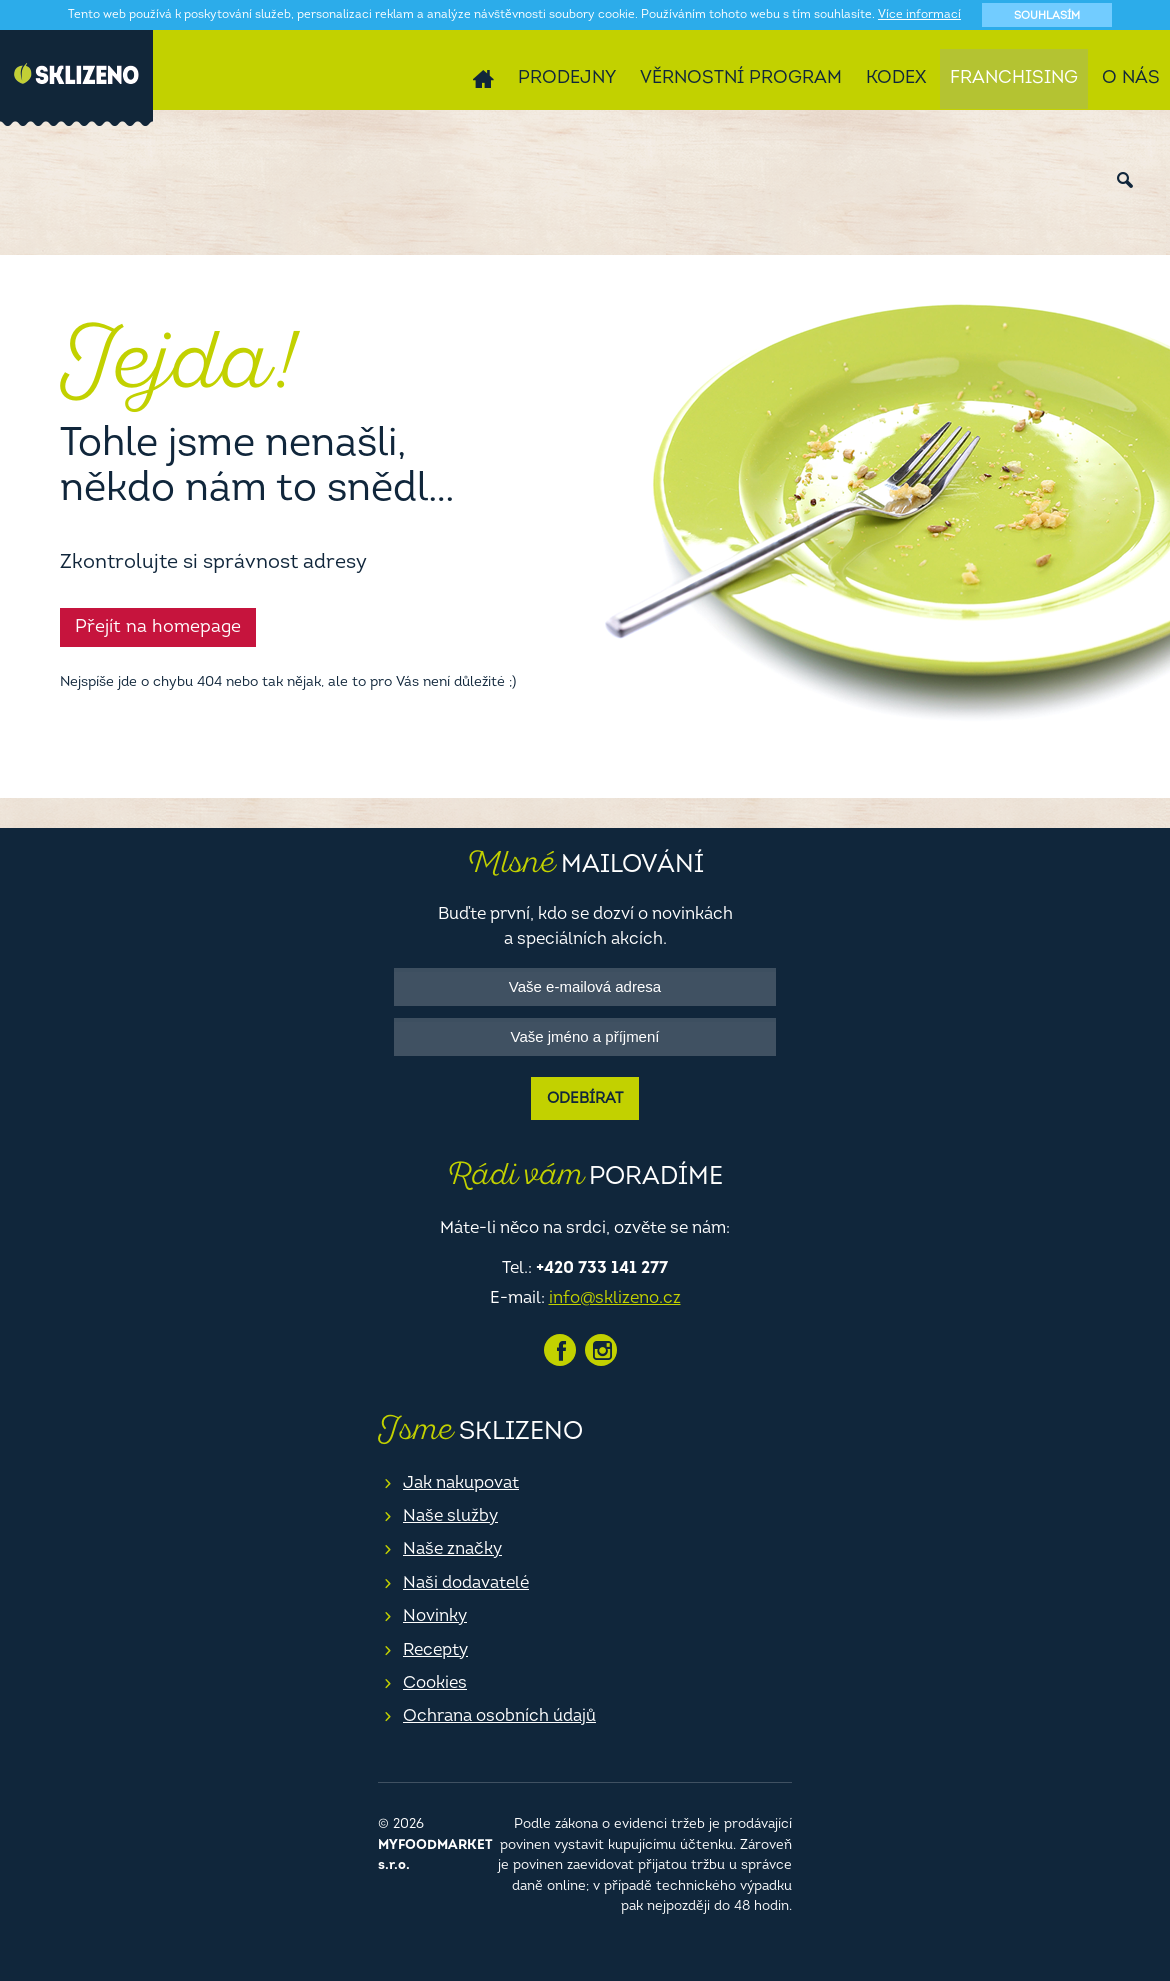 This screenshot has width=1170, height=1981. Describe the element at coordinates (158, 627) in the screenshot. I see `Přejít na homepage` at that location.